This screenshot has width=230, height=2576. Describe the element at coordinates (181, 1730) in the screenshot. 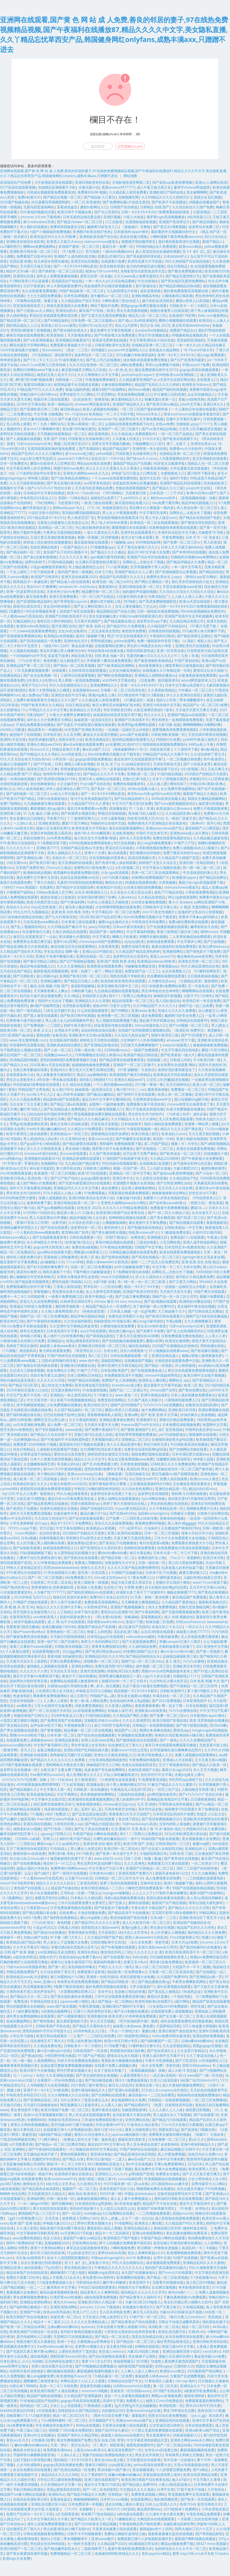

I see `爱情岛app` at that location.